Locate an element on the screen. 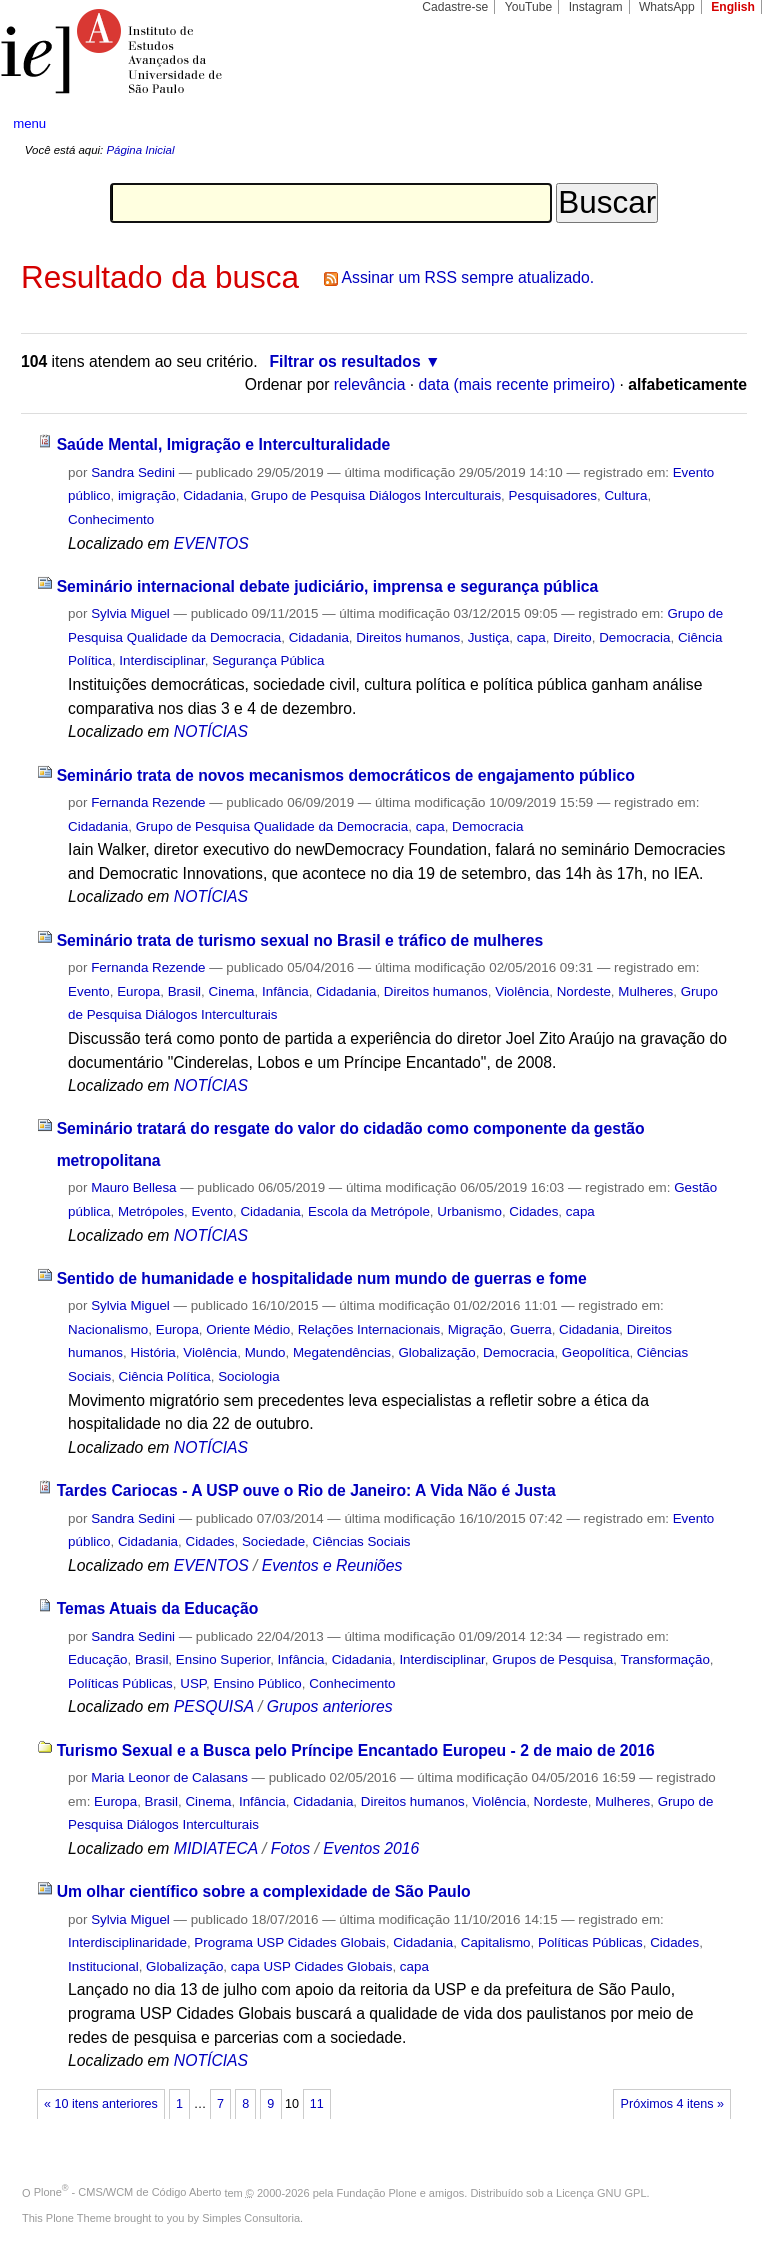 The image size is (768, 2257). Brasil is located at coordinates (184, 991).